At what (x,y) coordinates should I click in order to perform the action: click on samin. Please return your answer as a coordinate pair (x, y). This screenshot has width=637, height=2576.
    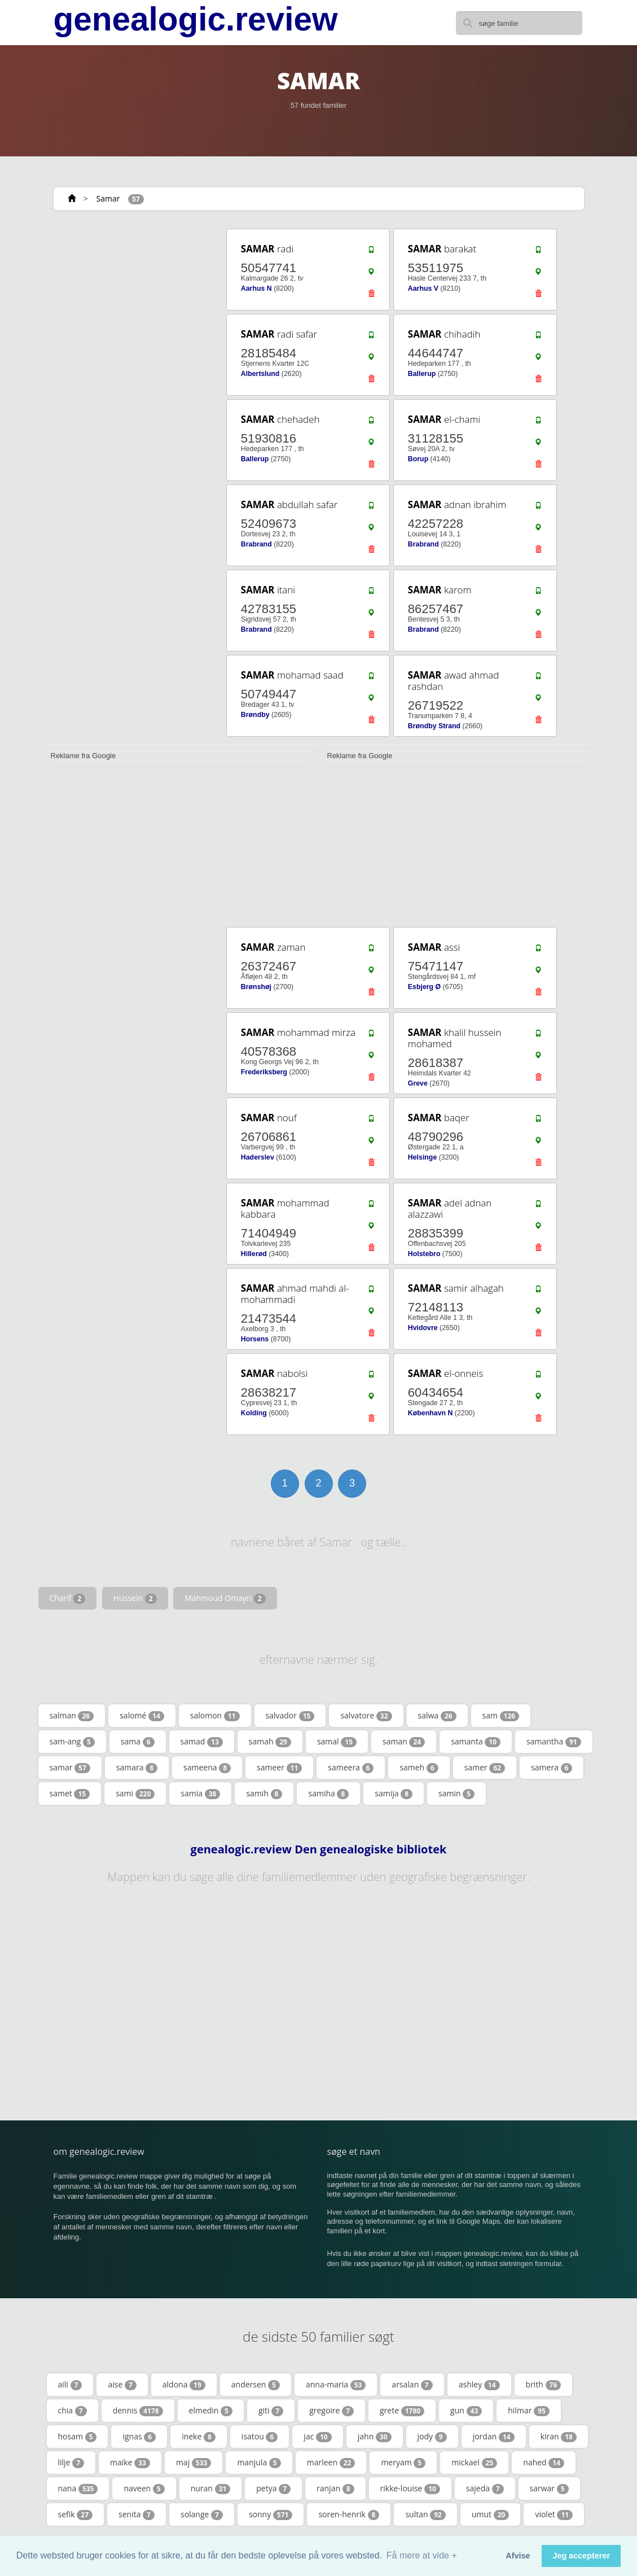
    Looking at the image, I should click on (456, 1793).